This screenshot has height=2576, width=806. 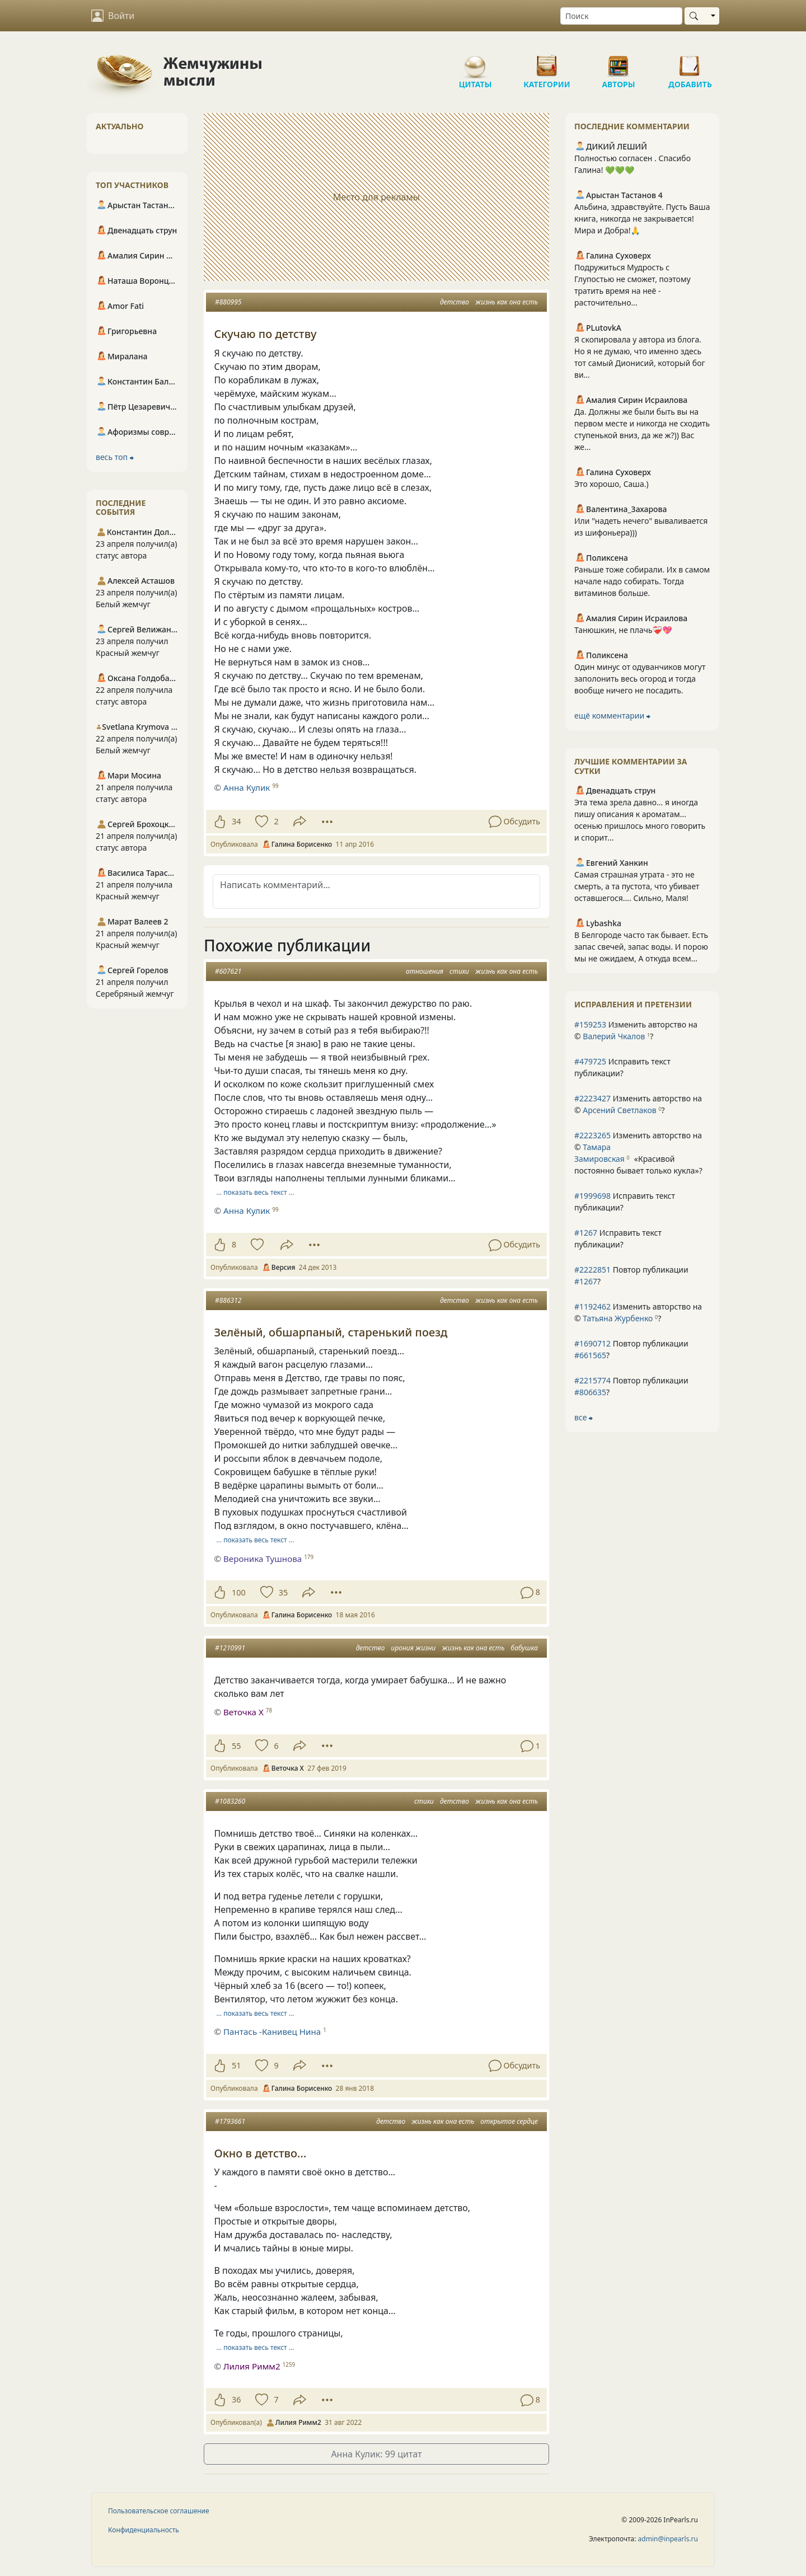 What do you see at coordinates (243, 1712) in the screenshot?
I see `Веточка Х` at bounding box center [243, 1712].